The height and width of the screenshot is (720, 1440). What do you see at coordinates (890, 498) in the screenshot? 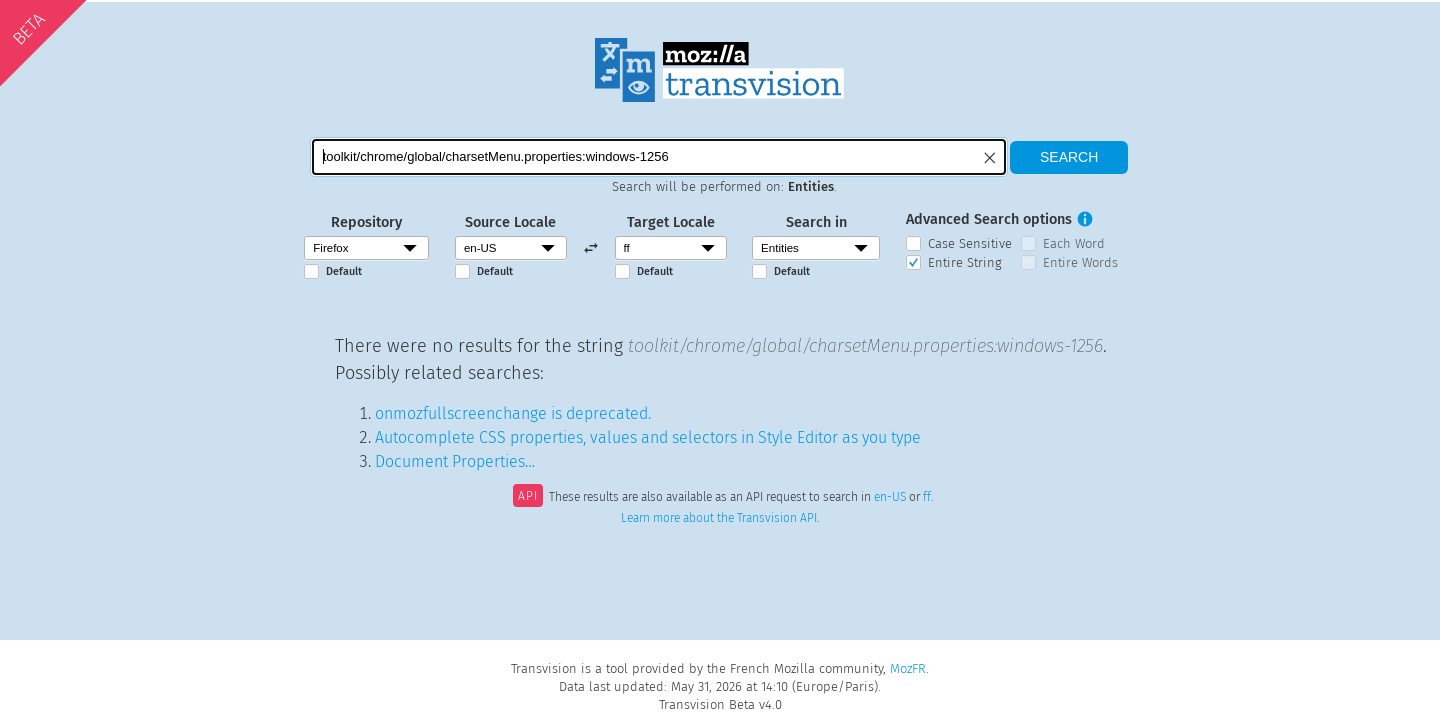
I see `en-US` at bounding box center [890, 498].